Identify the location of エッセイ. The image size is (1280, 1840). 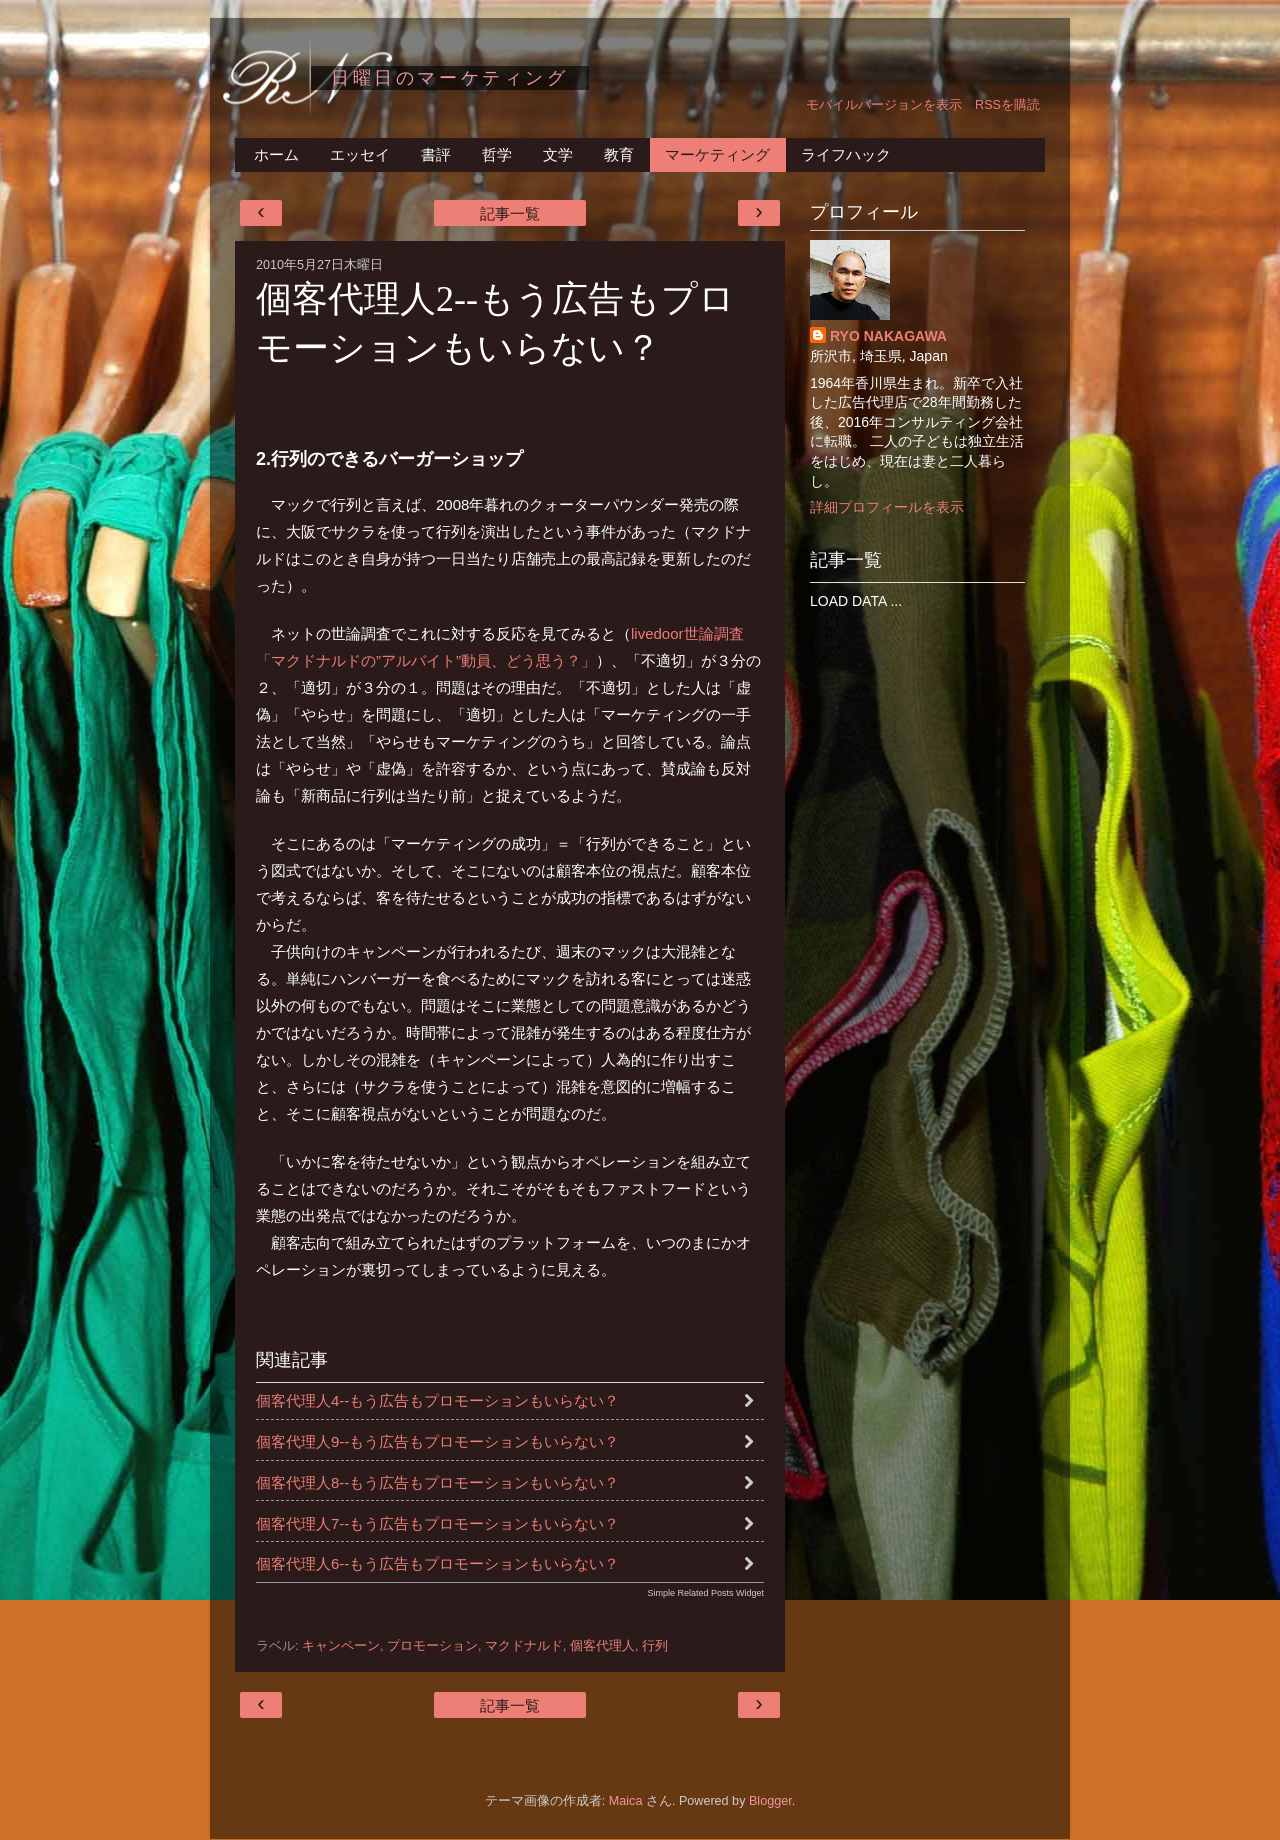
(360, 154).